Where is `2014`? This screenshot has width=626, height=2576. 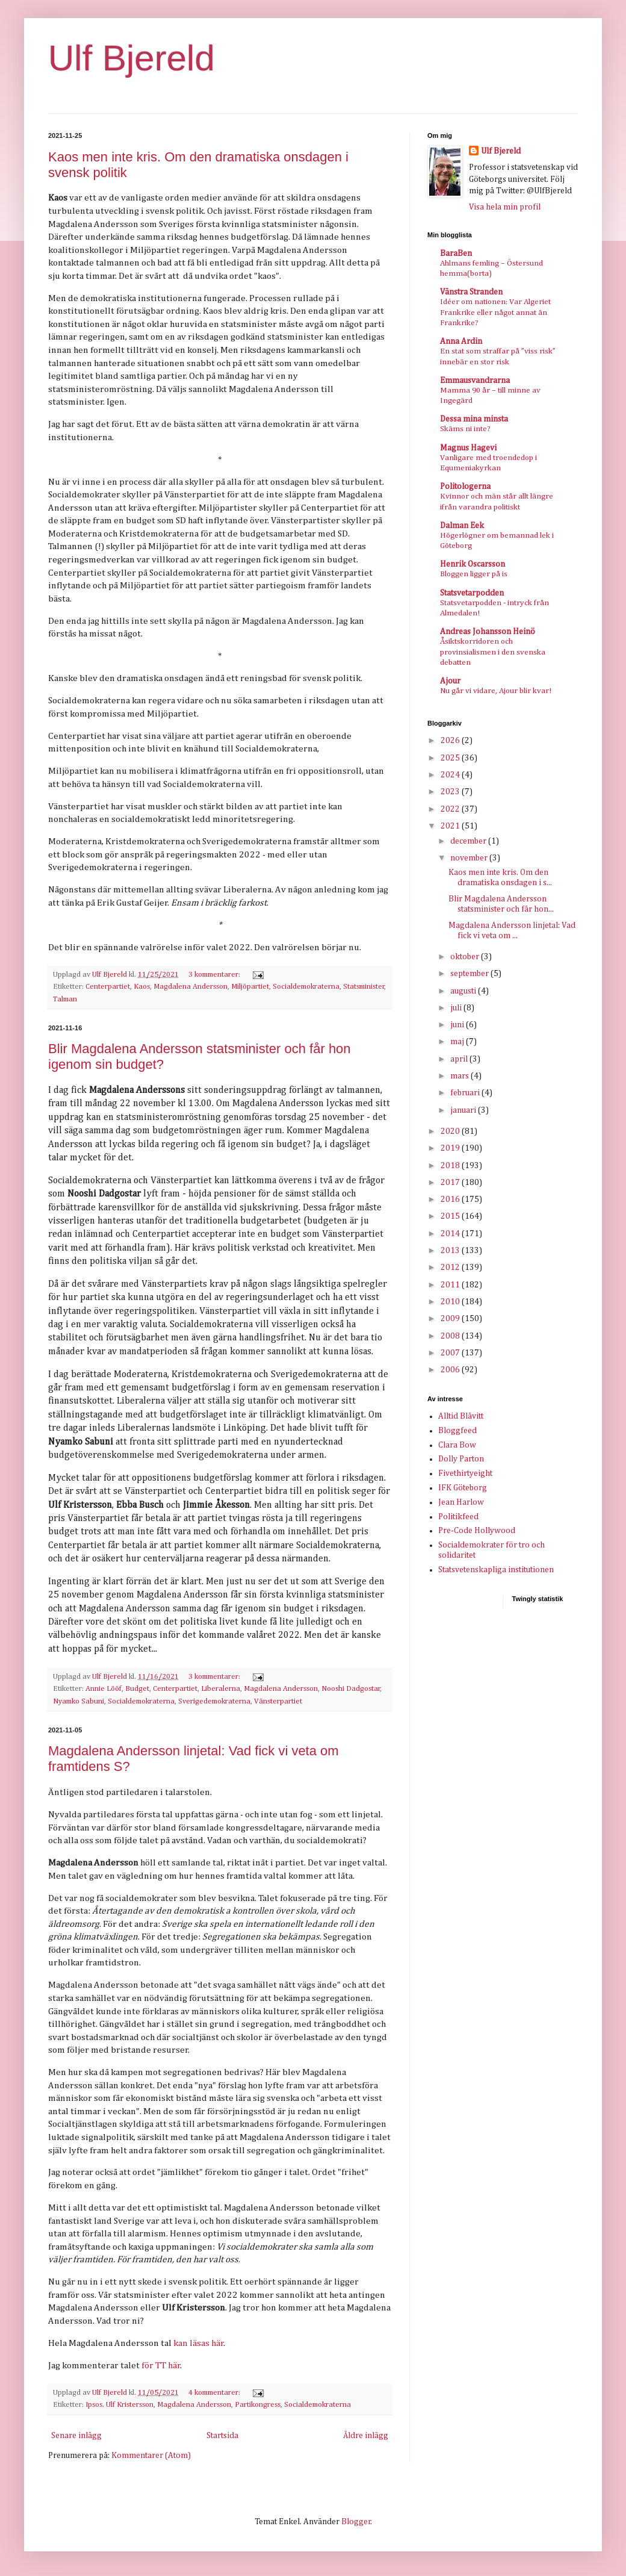 2014 is located at coordinates (451, 1234).